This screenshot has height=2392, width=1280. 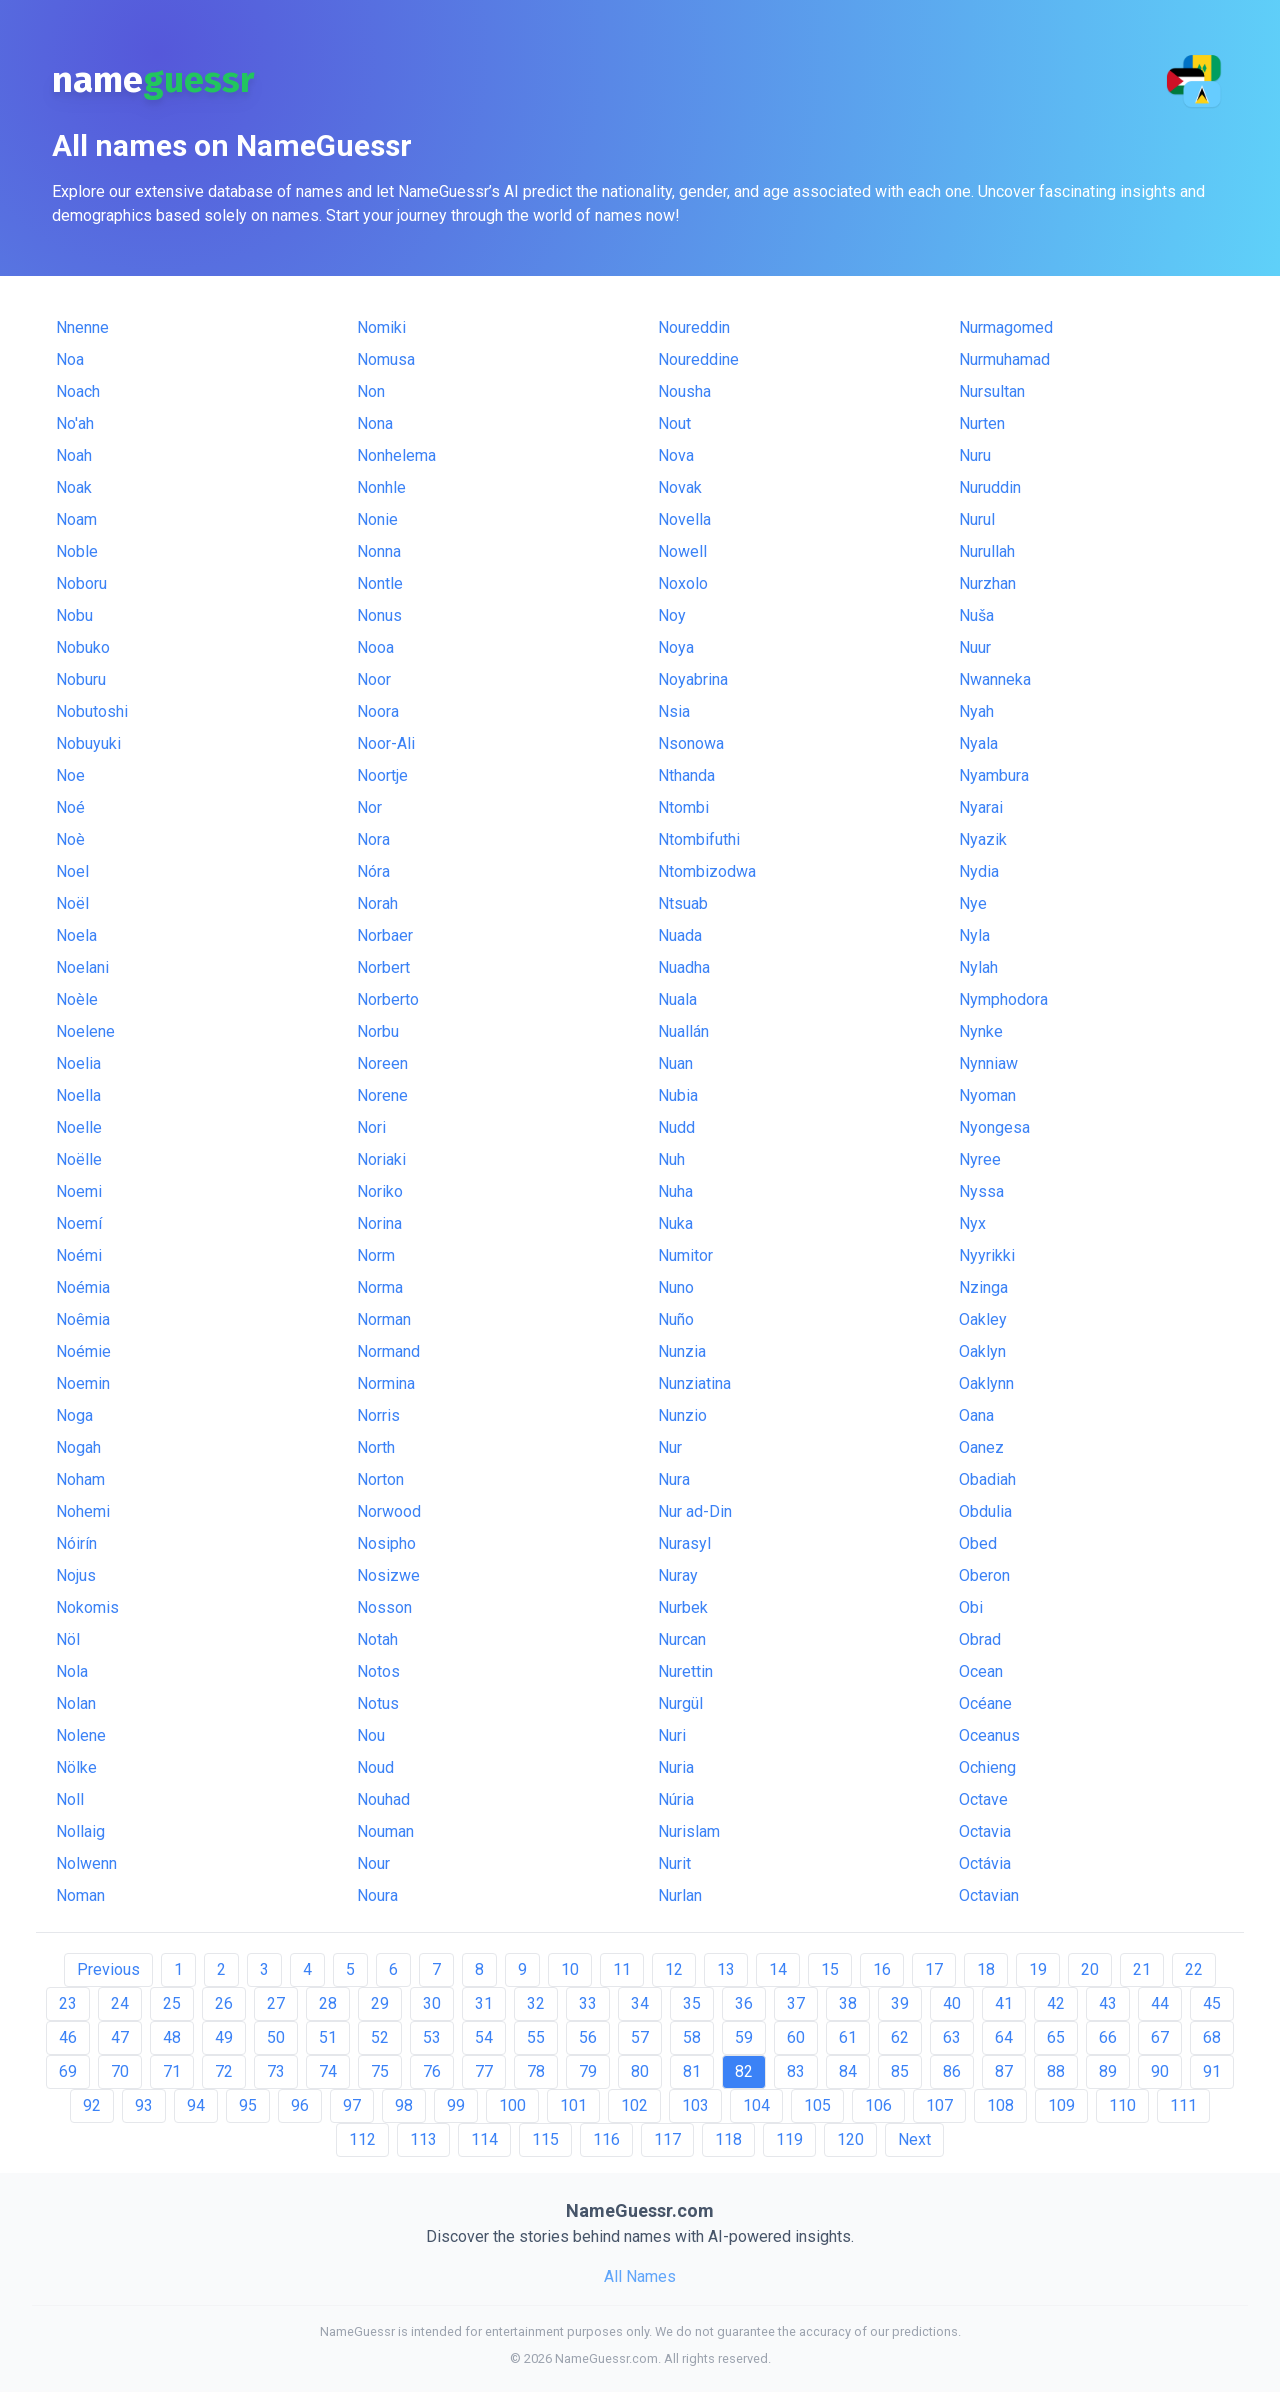 What do you see at coordinates (986, 1383) in the screenshot?
I see `Oaklynn` at bounding box center [986, 1383].